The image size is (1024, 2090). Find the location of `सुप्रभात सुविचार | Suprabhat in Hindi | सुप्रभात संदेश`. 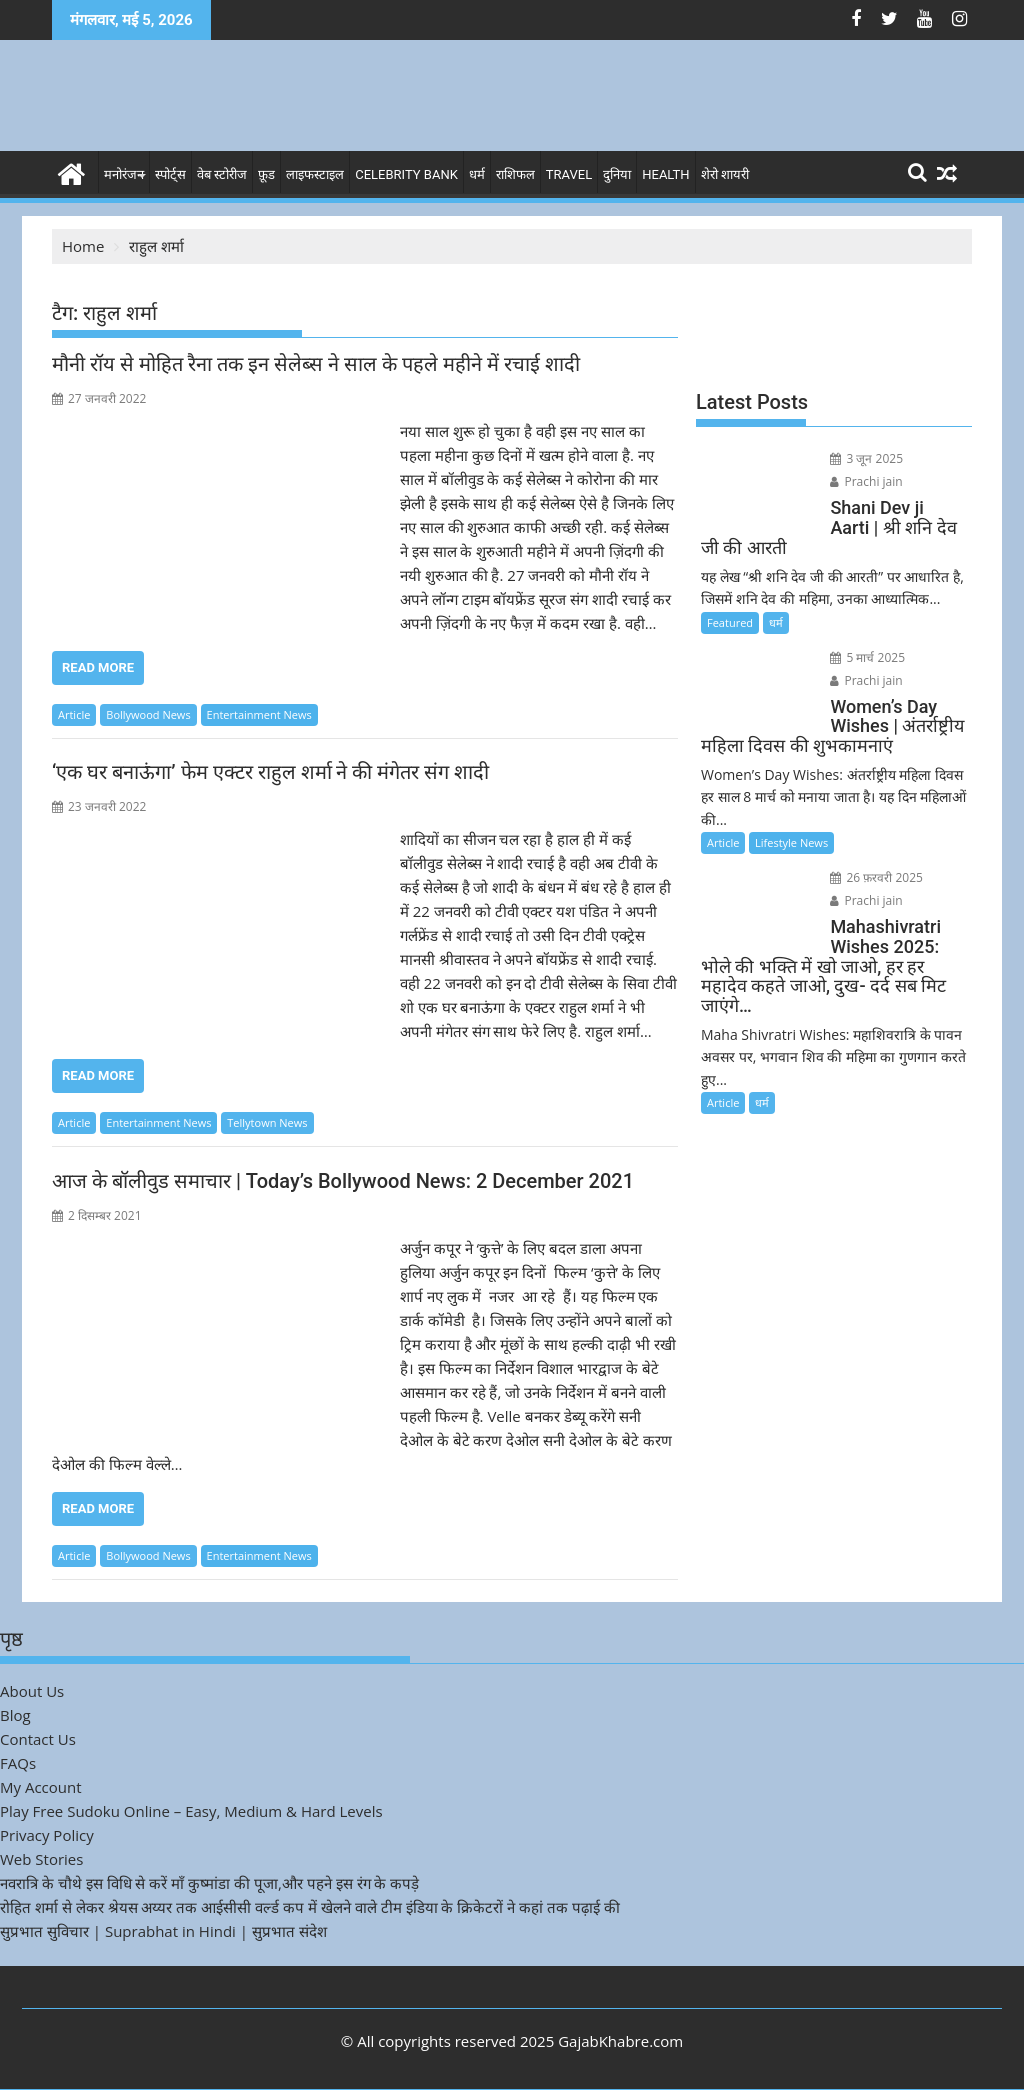

सुप्रभात सुविचार | Suprabhat in Hindi | सुप्रभात संदेश is located at coordinates (163, 1931).